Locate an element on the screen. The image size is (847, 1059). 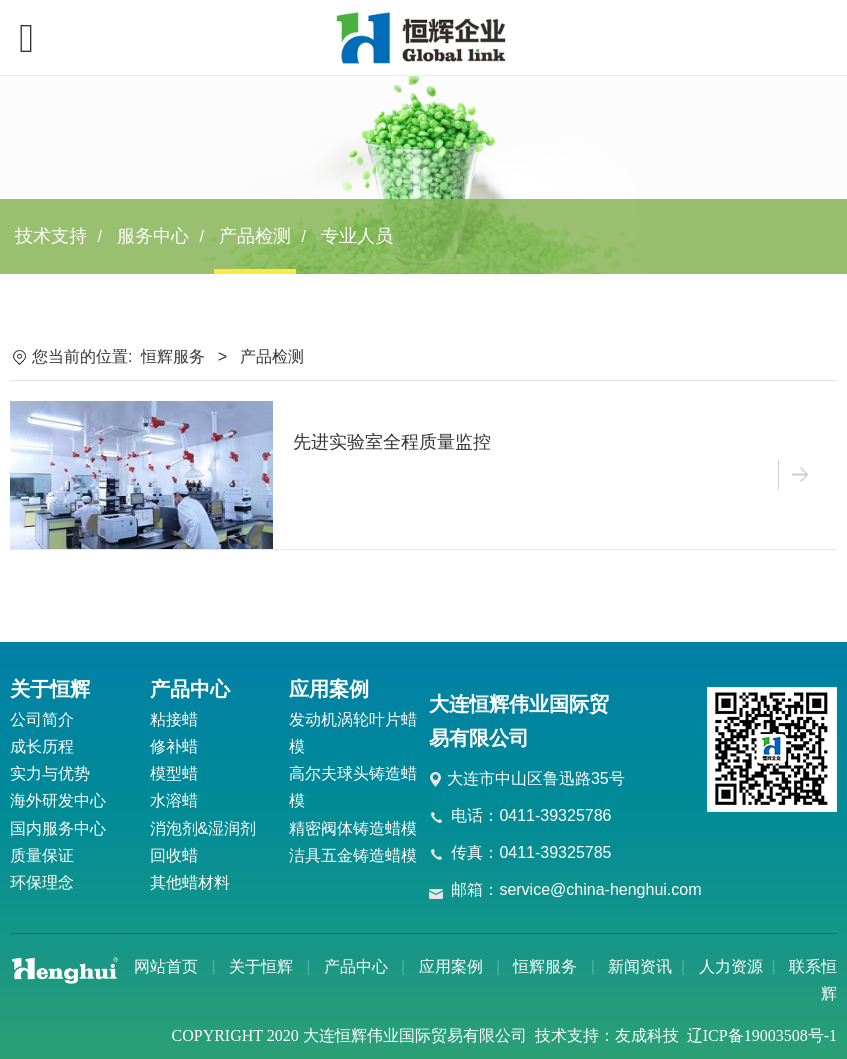
人力资源 is located at coordinates (731, 966).